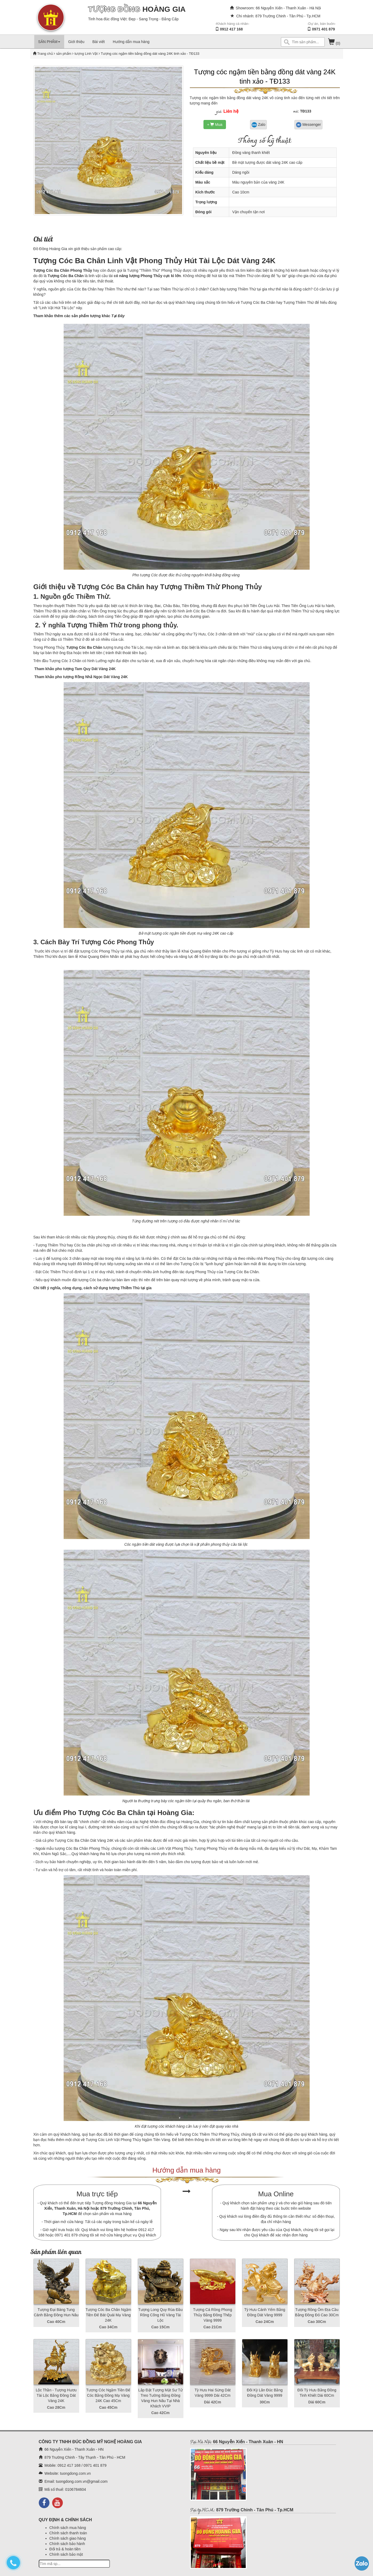 This screenshot has height=2576, width=373. Describe the element at coordinates (67, 2528) in the screenshot. I see `Chính sách mua hàng` at that location.